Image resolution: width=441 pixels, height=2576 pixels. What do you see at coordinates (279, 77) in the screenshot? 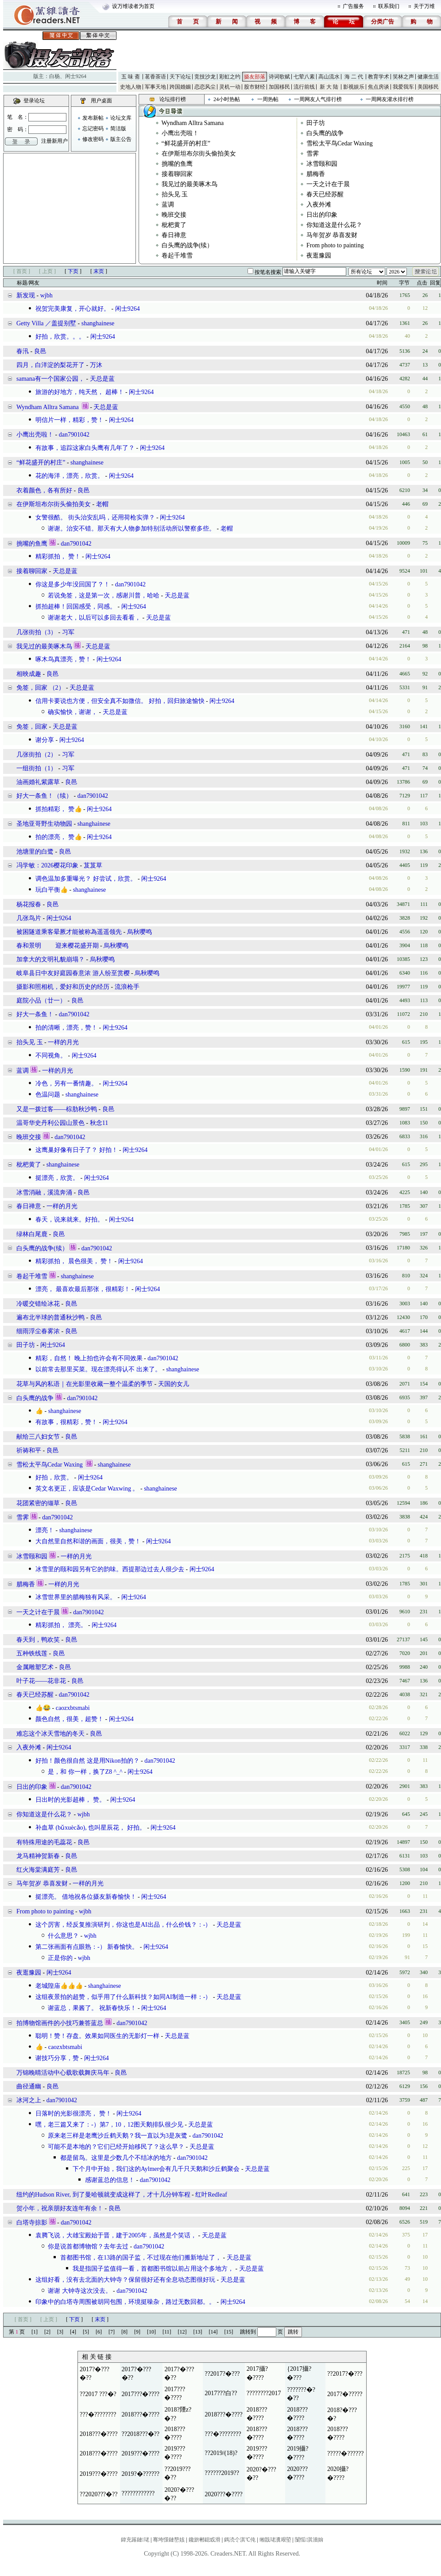
I see `诗词歌赋` at bounding box center [279, 77].